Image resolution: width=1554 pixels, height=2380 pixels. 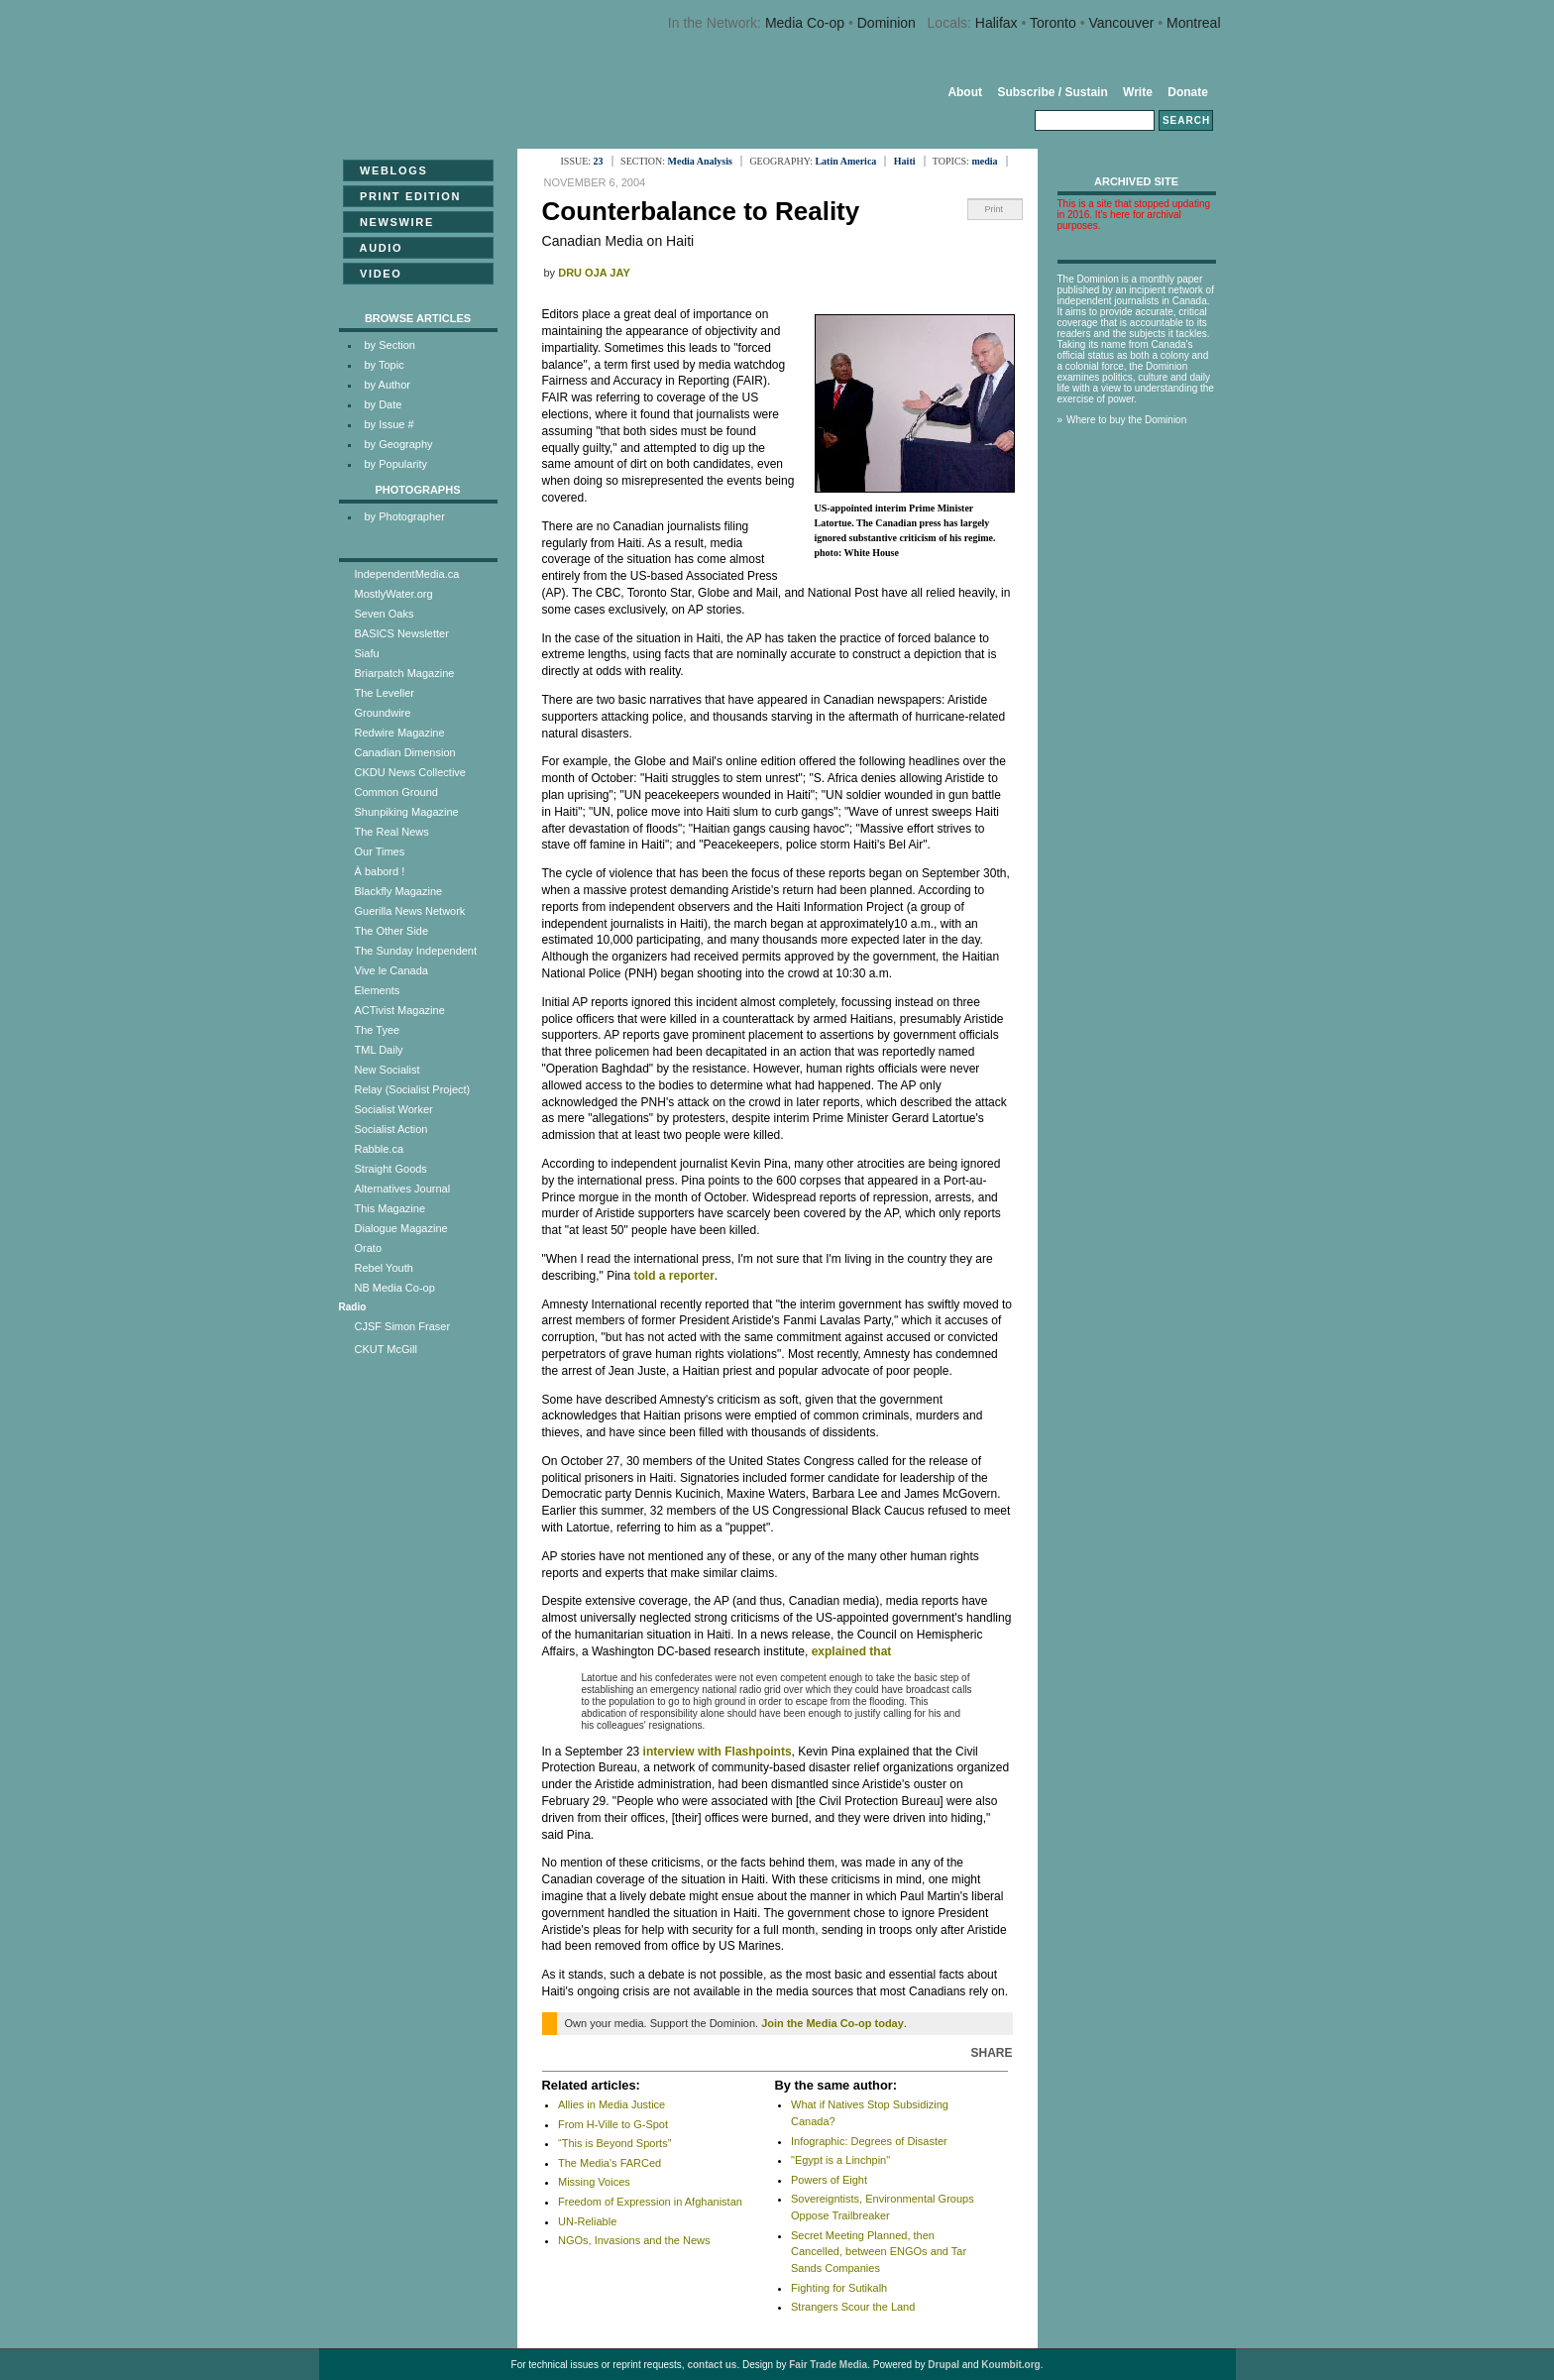 I want to click on interview with Flashpoints, so click(x=717, y=1751).